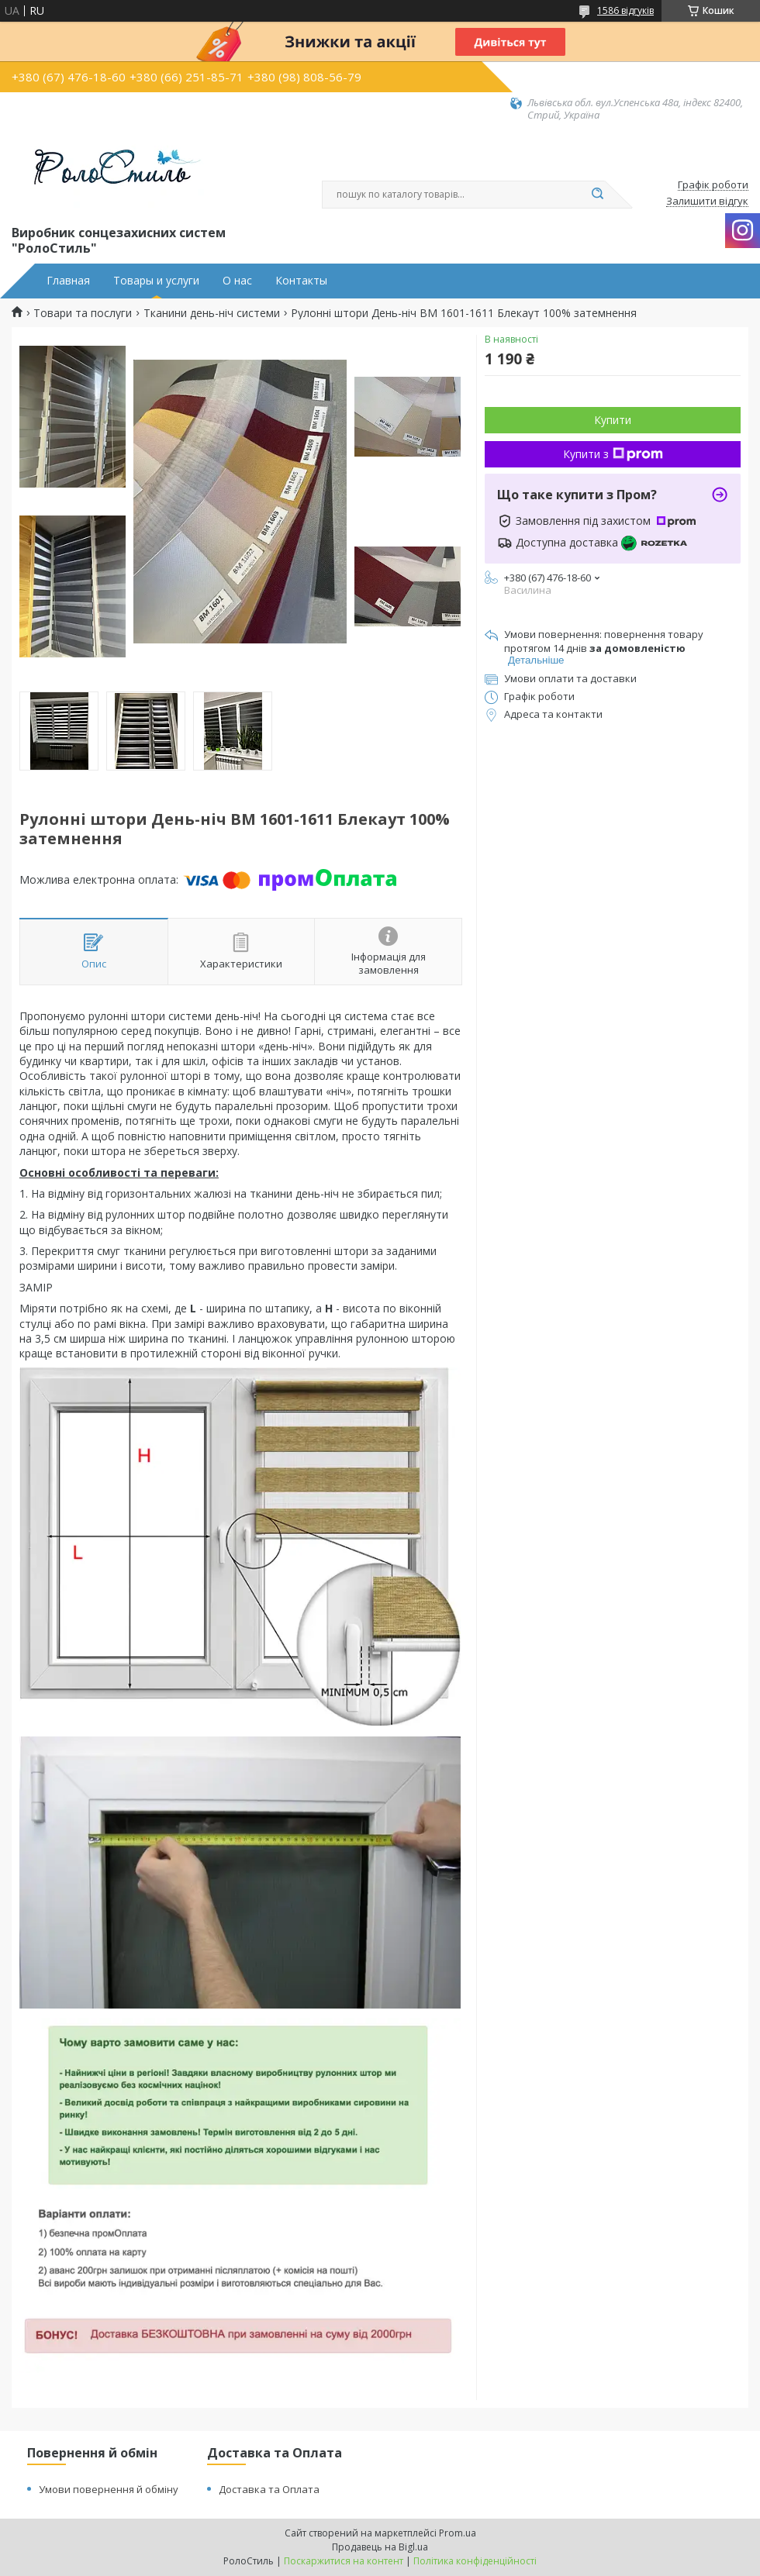 The image size is (760, 2576). What do you see at coordinates (301, 280) in the screenshot?
I see `Контакты` at bounding box center [301, 280].